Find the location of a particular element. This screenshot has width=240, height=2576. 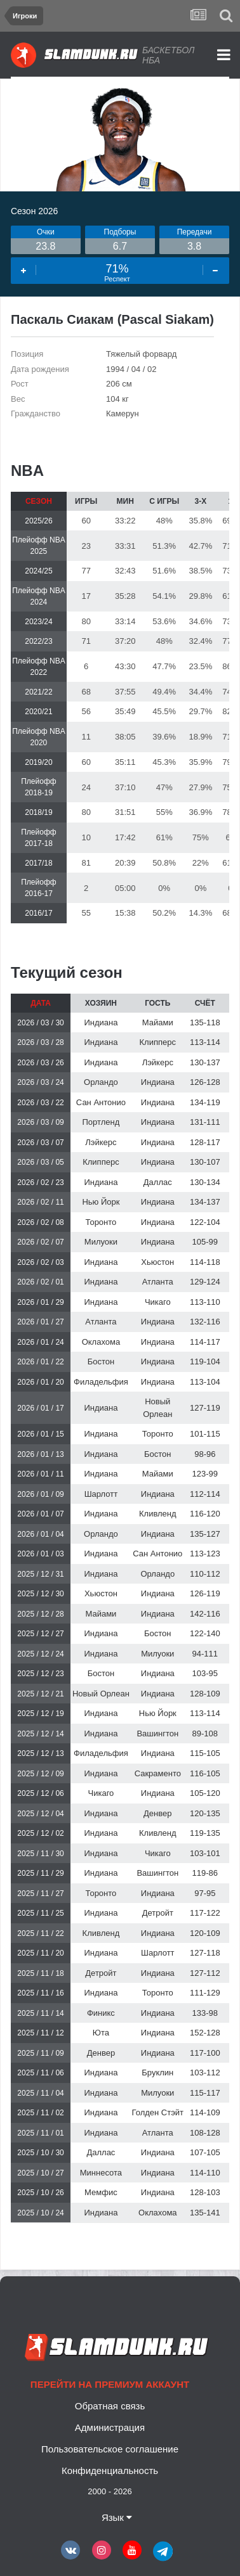

Пользовательское соглашение is located at coordinates (109, 2449).